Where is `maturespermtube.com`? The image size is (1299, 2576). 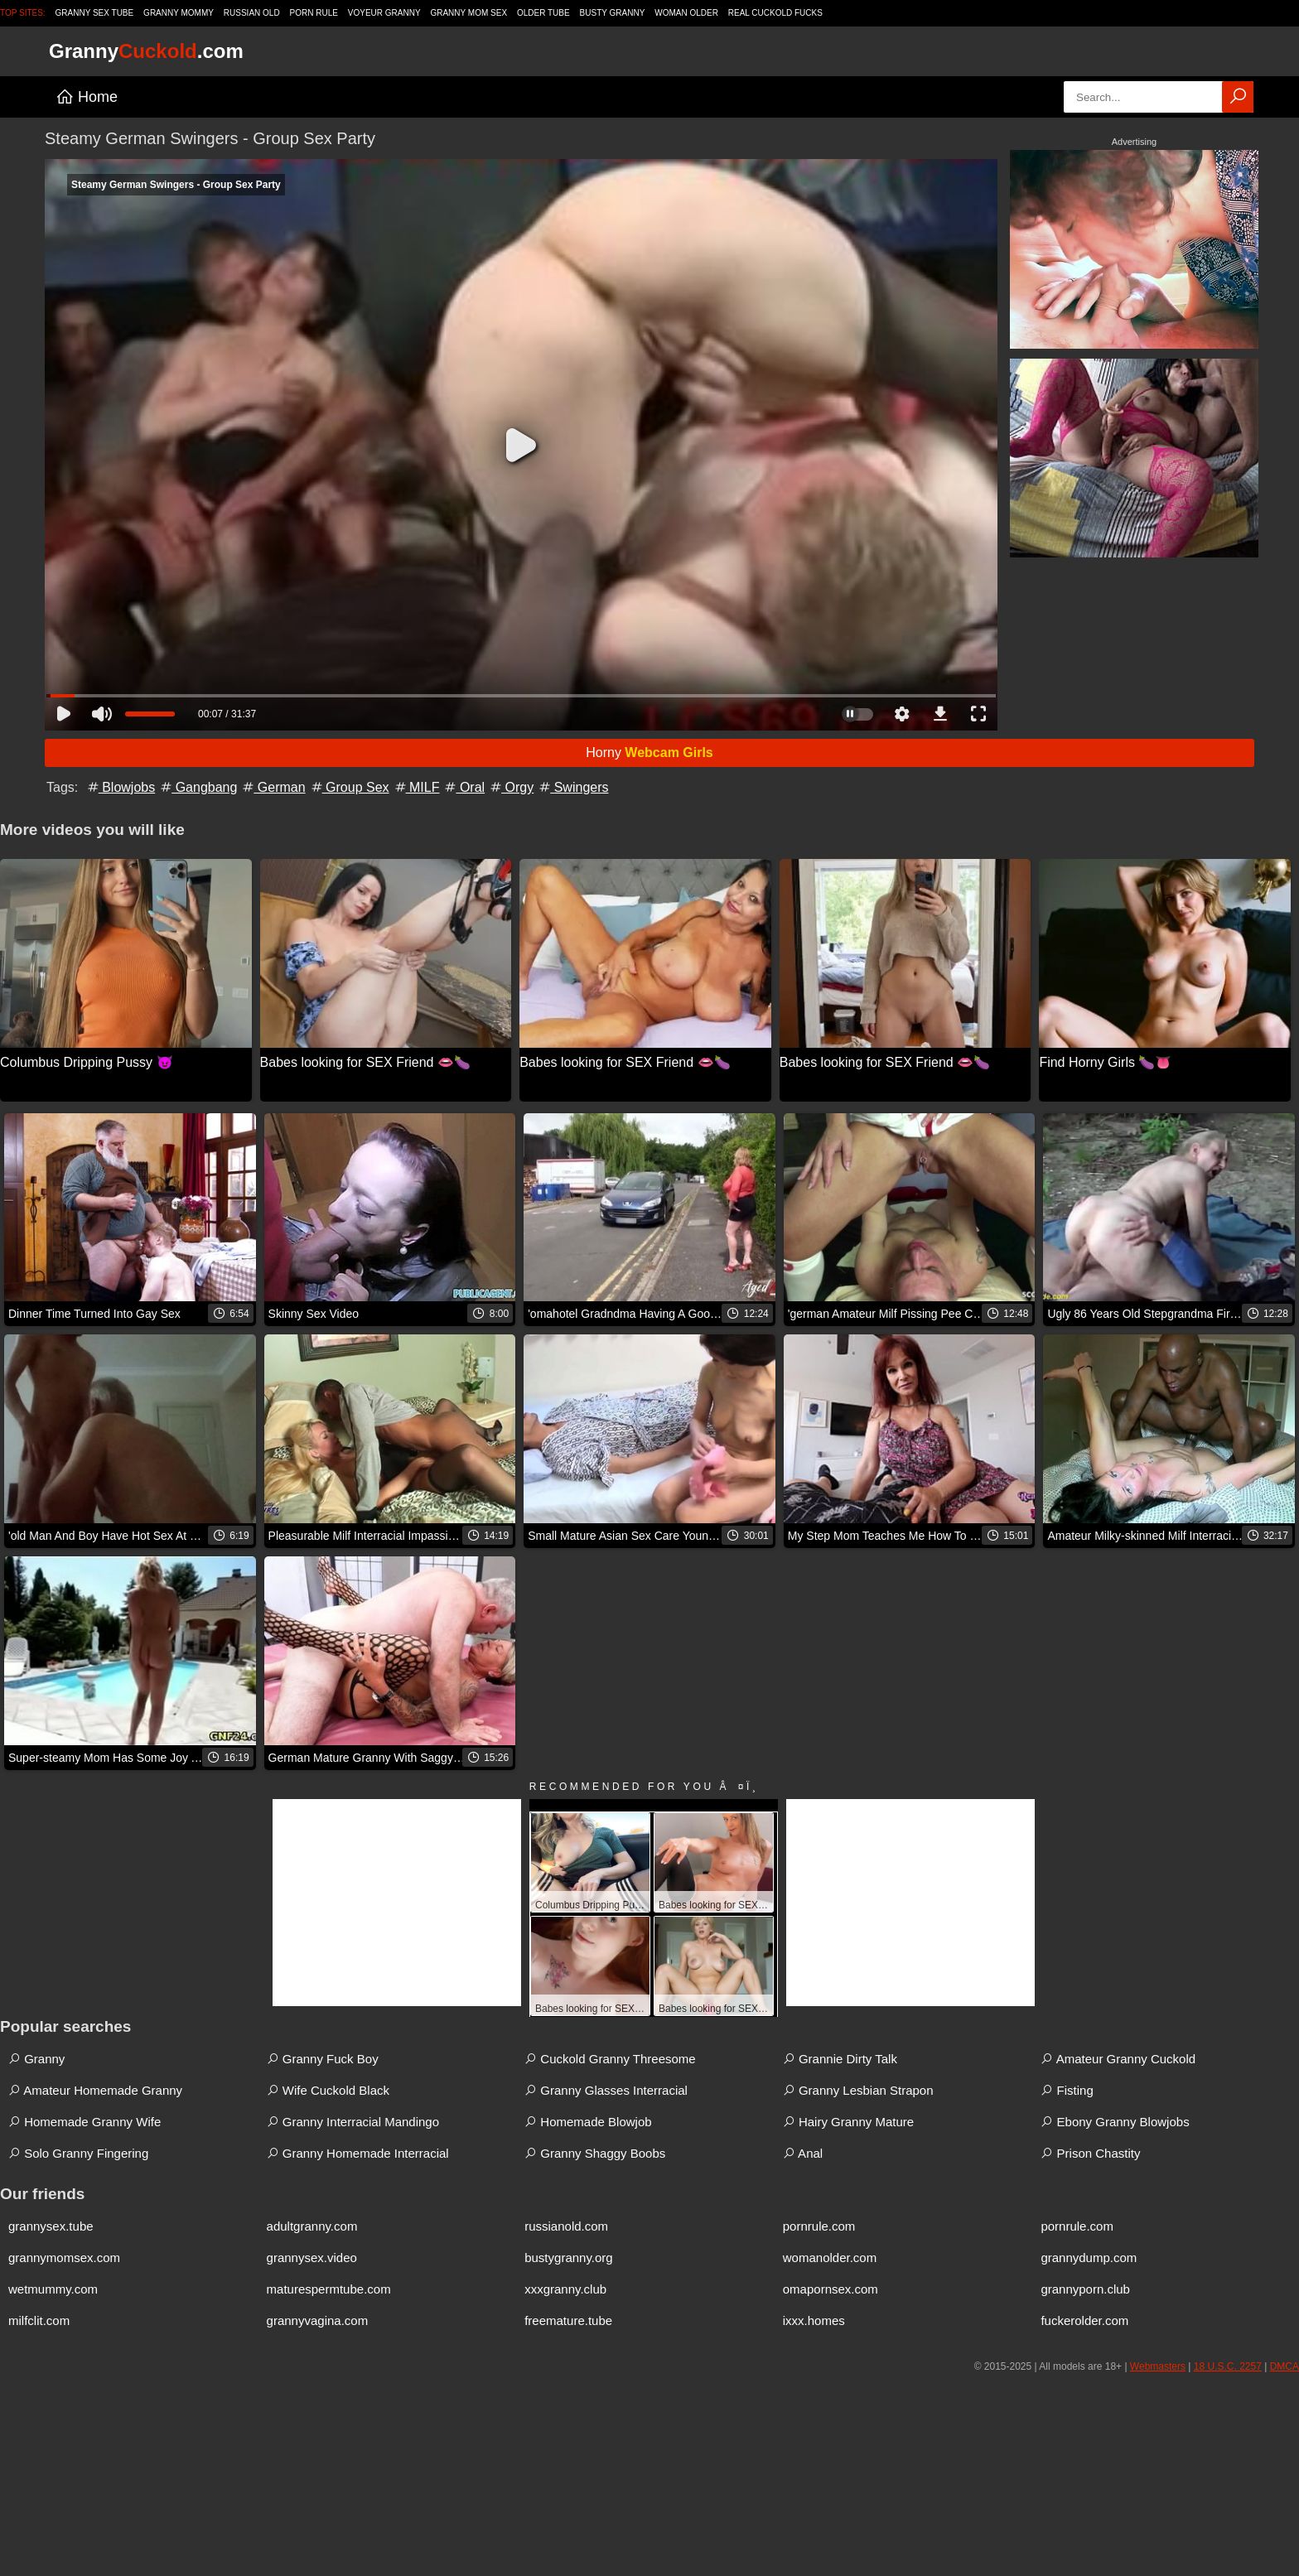 maturespermtube.com is located at coordinates (329, 2289).